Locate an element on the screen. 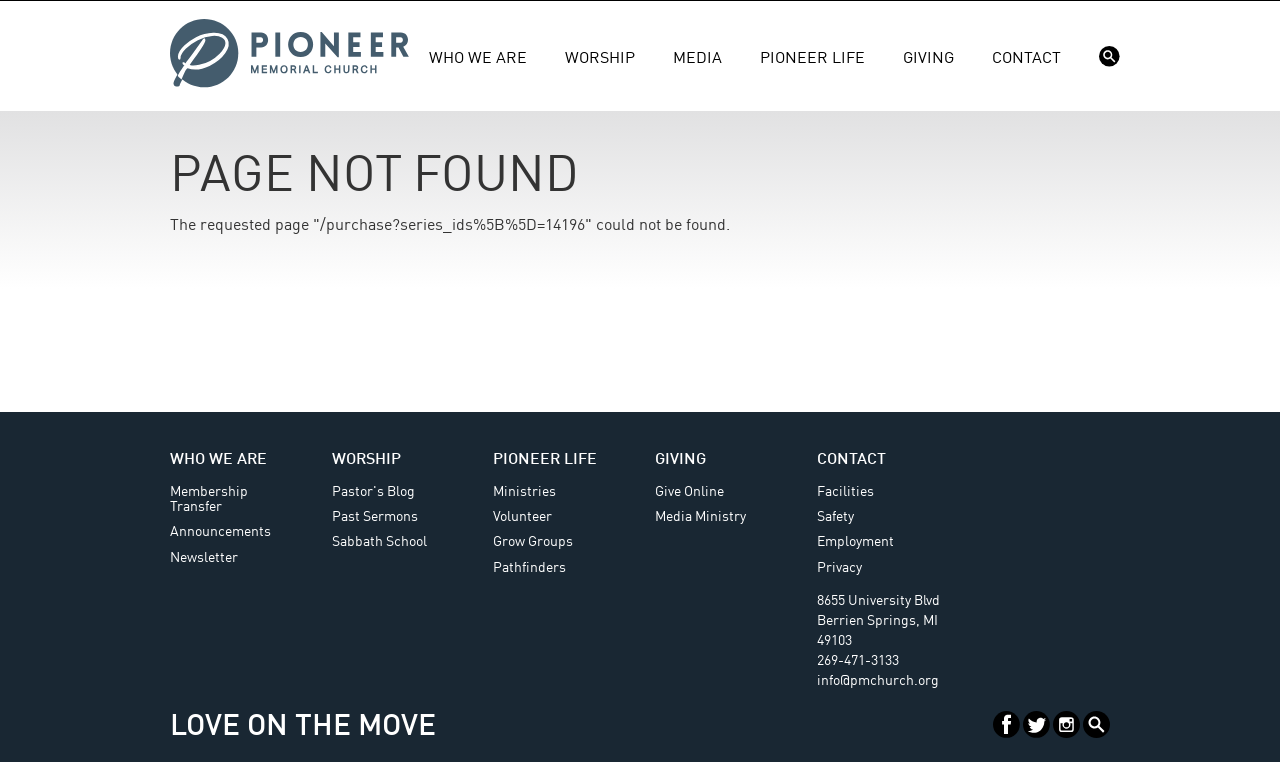  Sabbath School is located at coordinates (379, 542).